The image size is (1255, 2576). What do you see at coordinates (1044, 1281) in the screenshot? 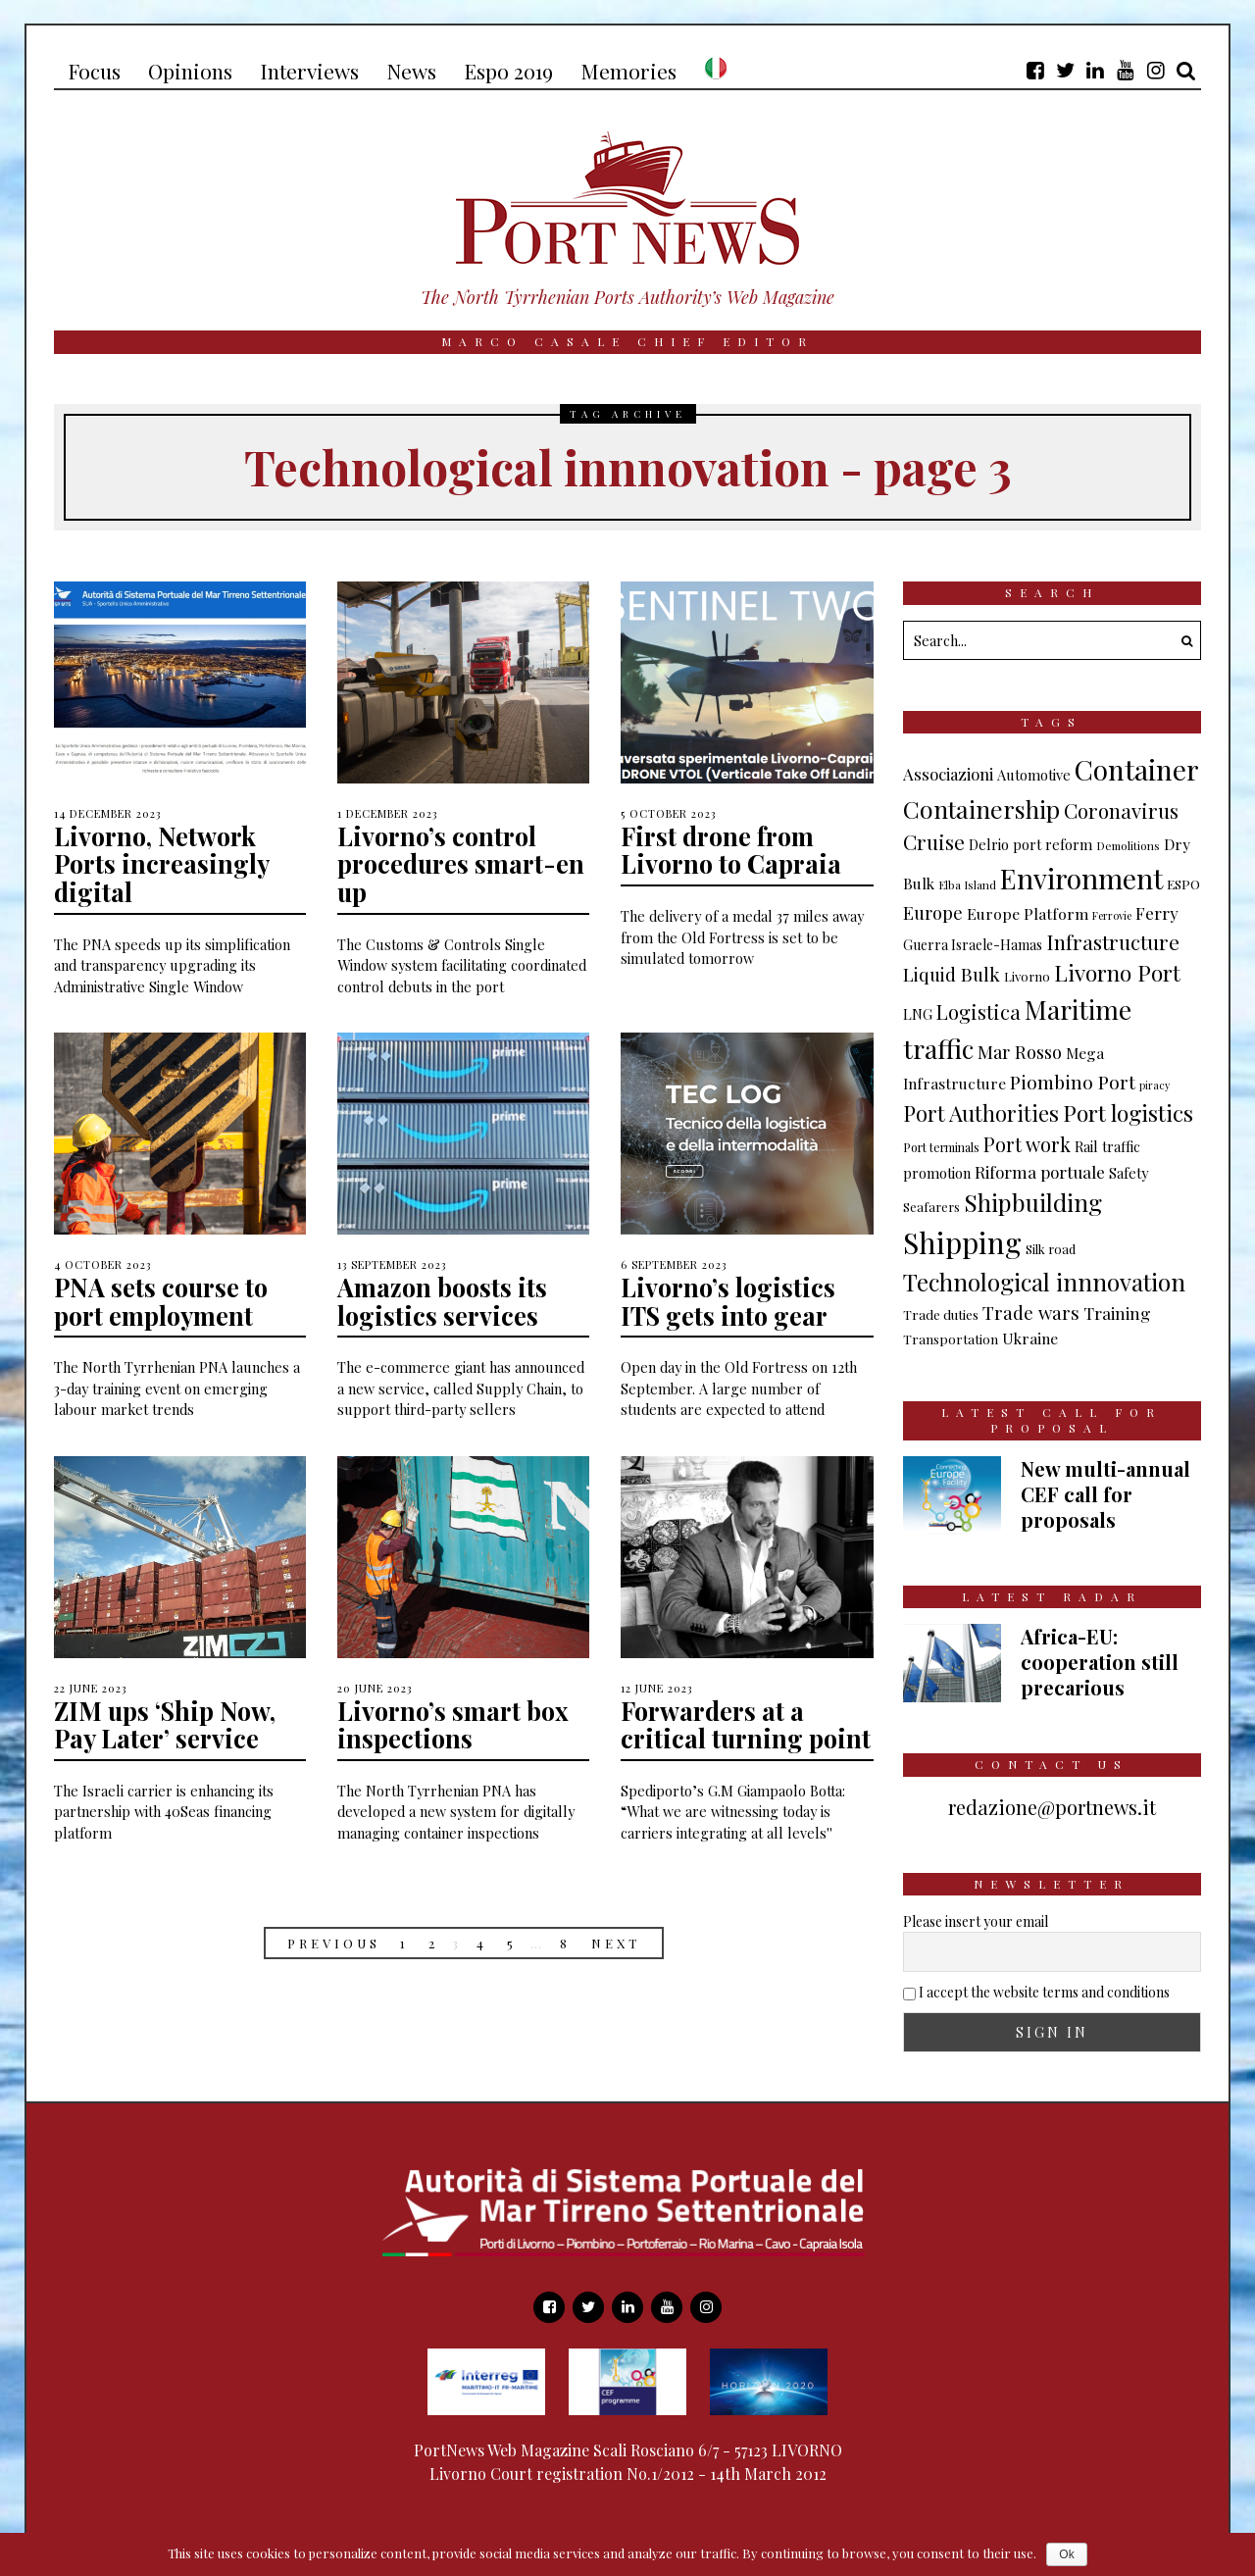
I see `Technological innnovation [Technological innnovation (68 items)]` at bounding box center [1044, 1281].